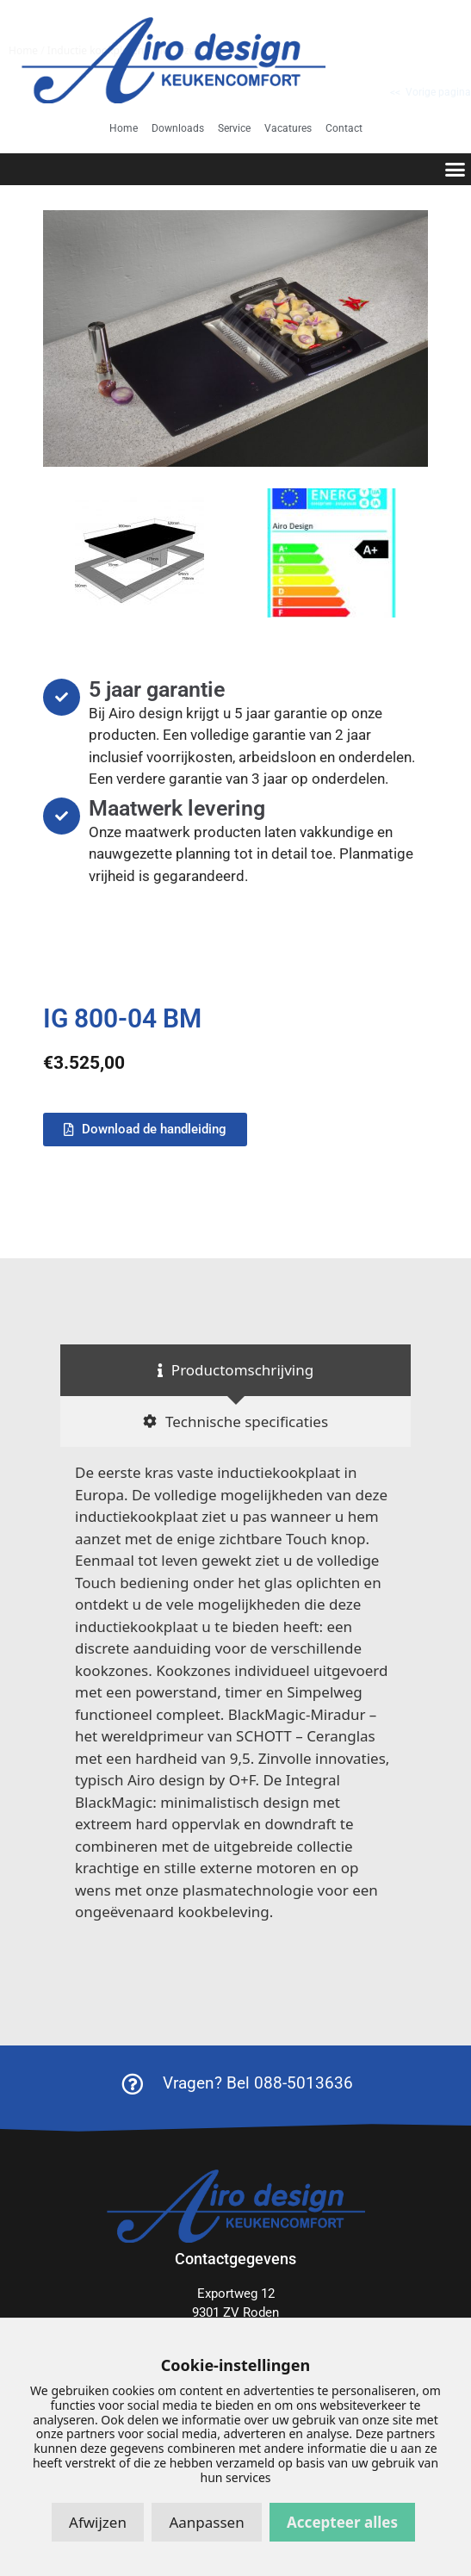  Describe the element at coordinates (455, 169) in the screenshot. I see `[button]` at that location.